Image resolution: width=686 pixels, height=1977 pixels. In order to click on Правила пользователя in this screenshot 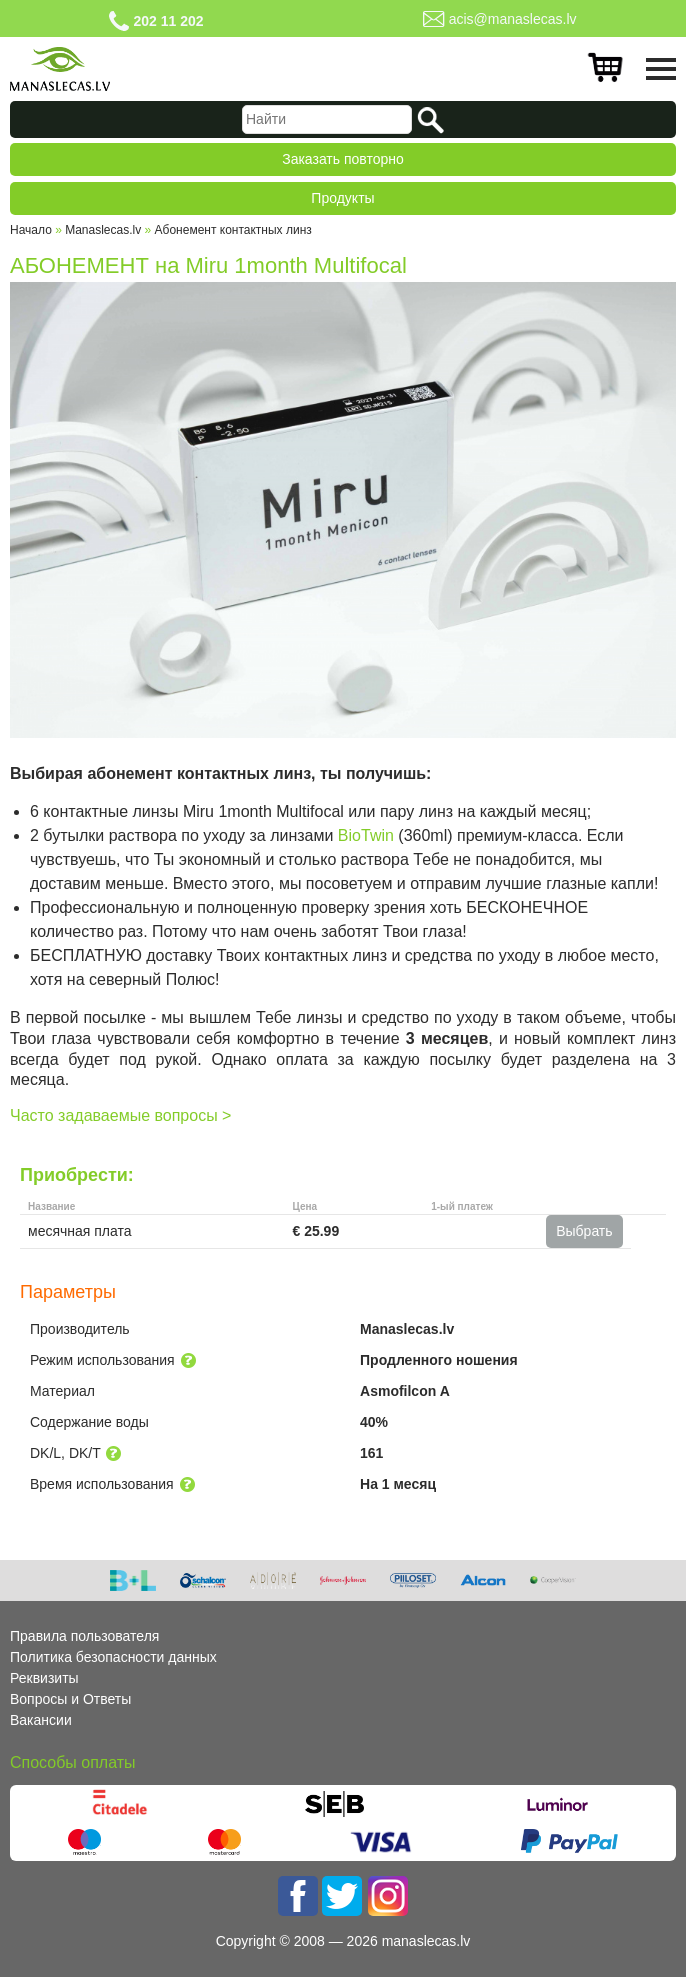, I will do `click(84, 1636)`.